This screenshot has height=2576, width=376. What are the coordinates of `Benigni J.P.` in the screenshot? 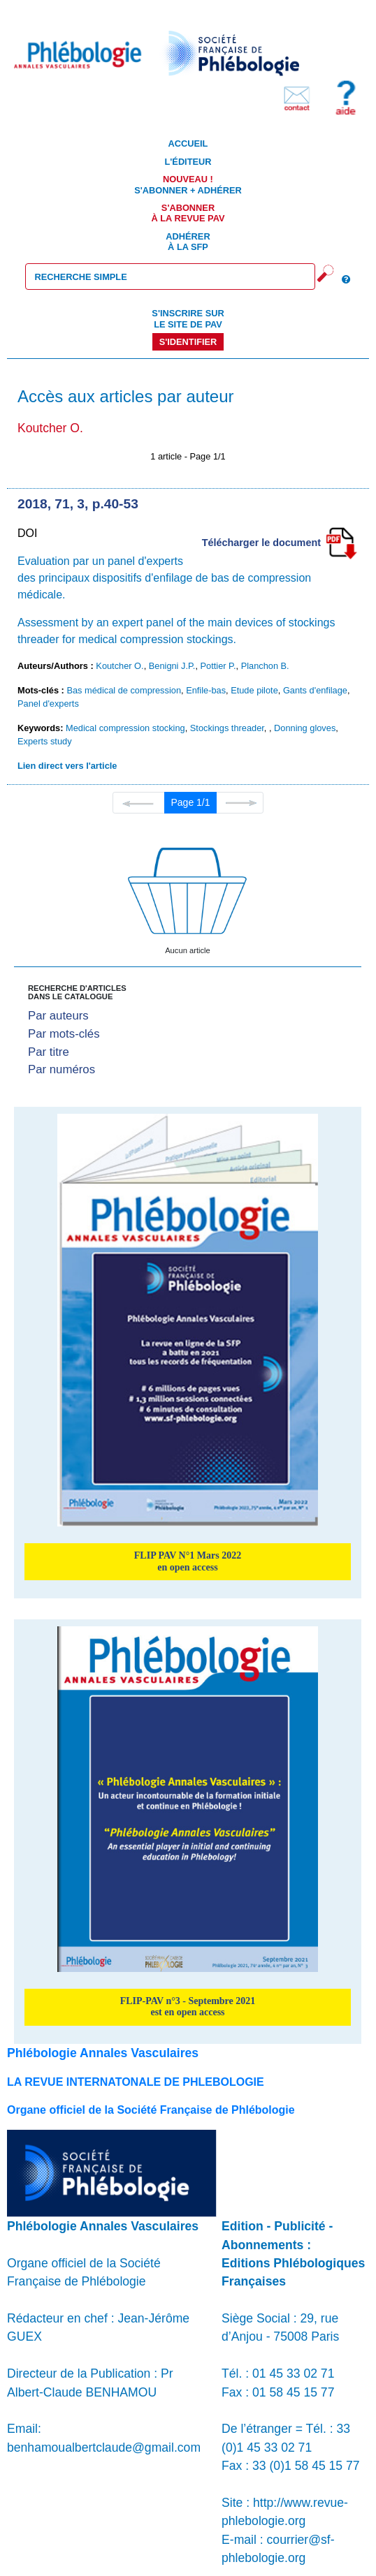 It's located at (172, 666).